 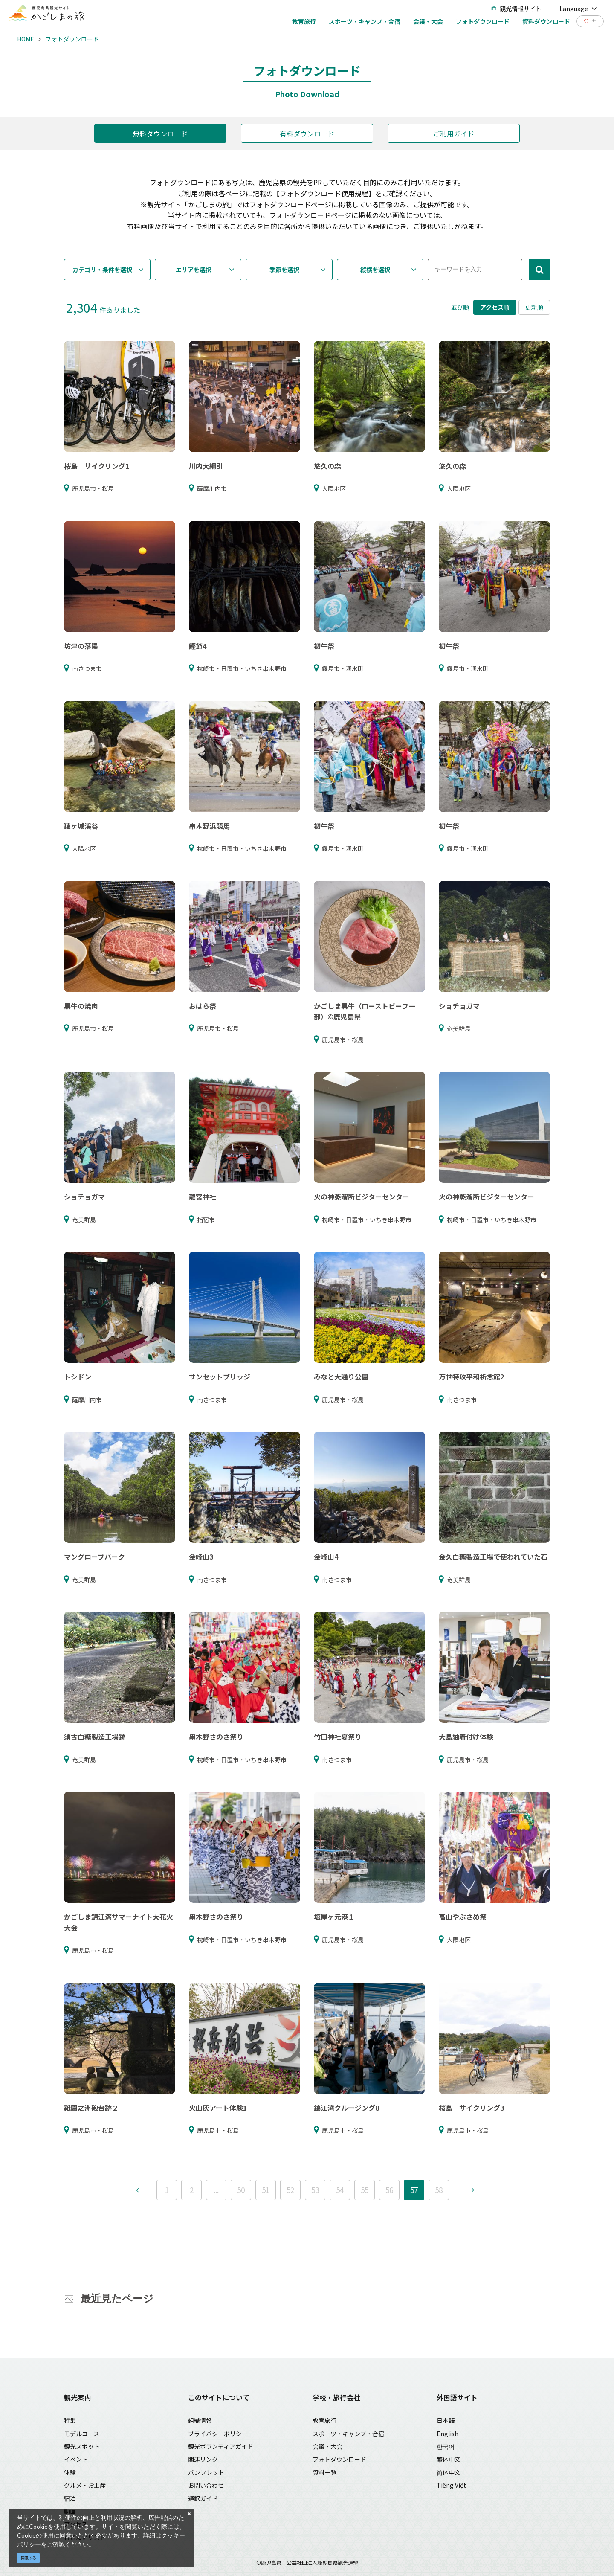 I want to click on 通訳ガイド, so click(x=203, y=2498).